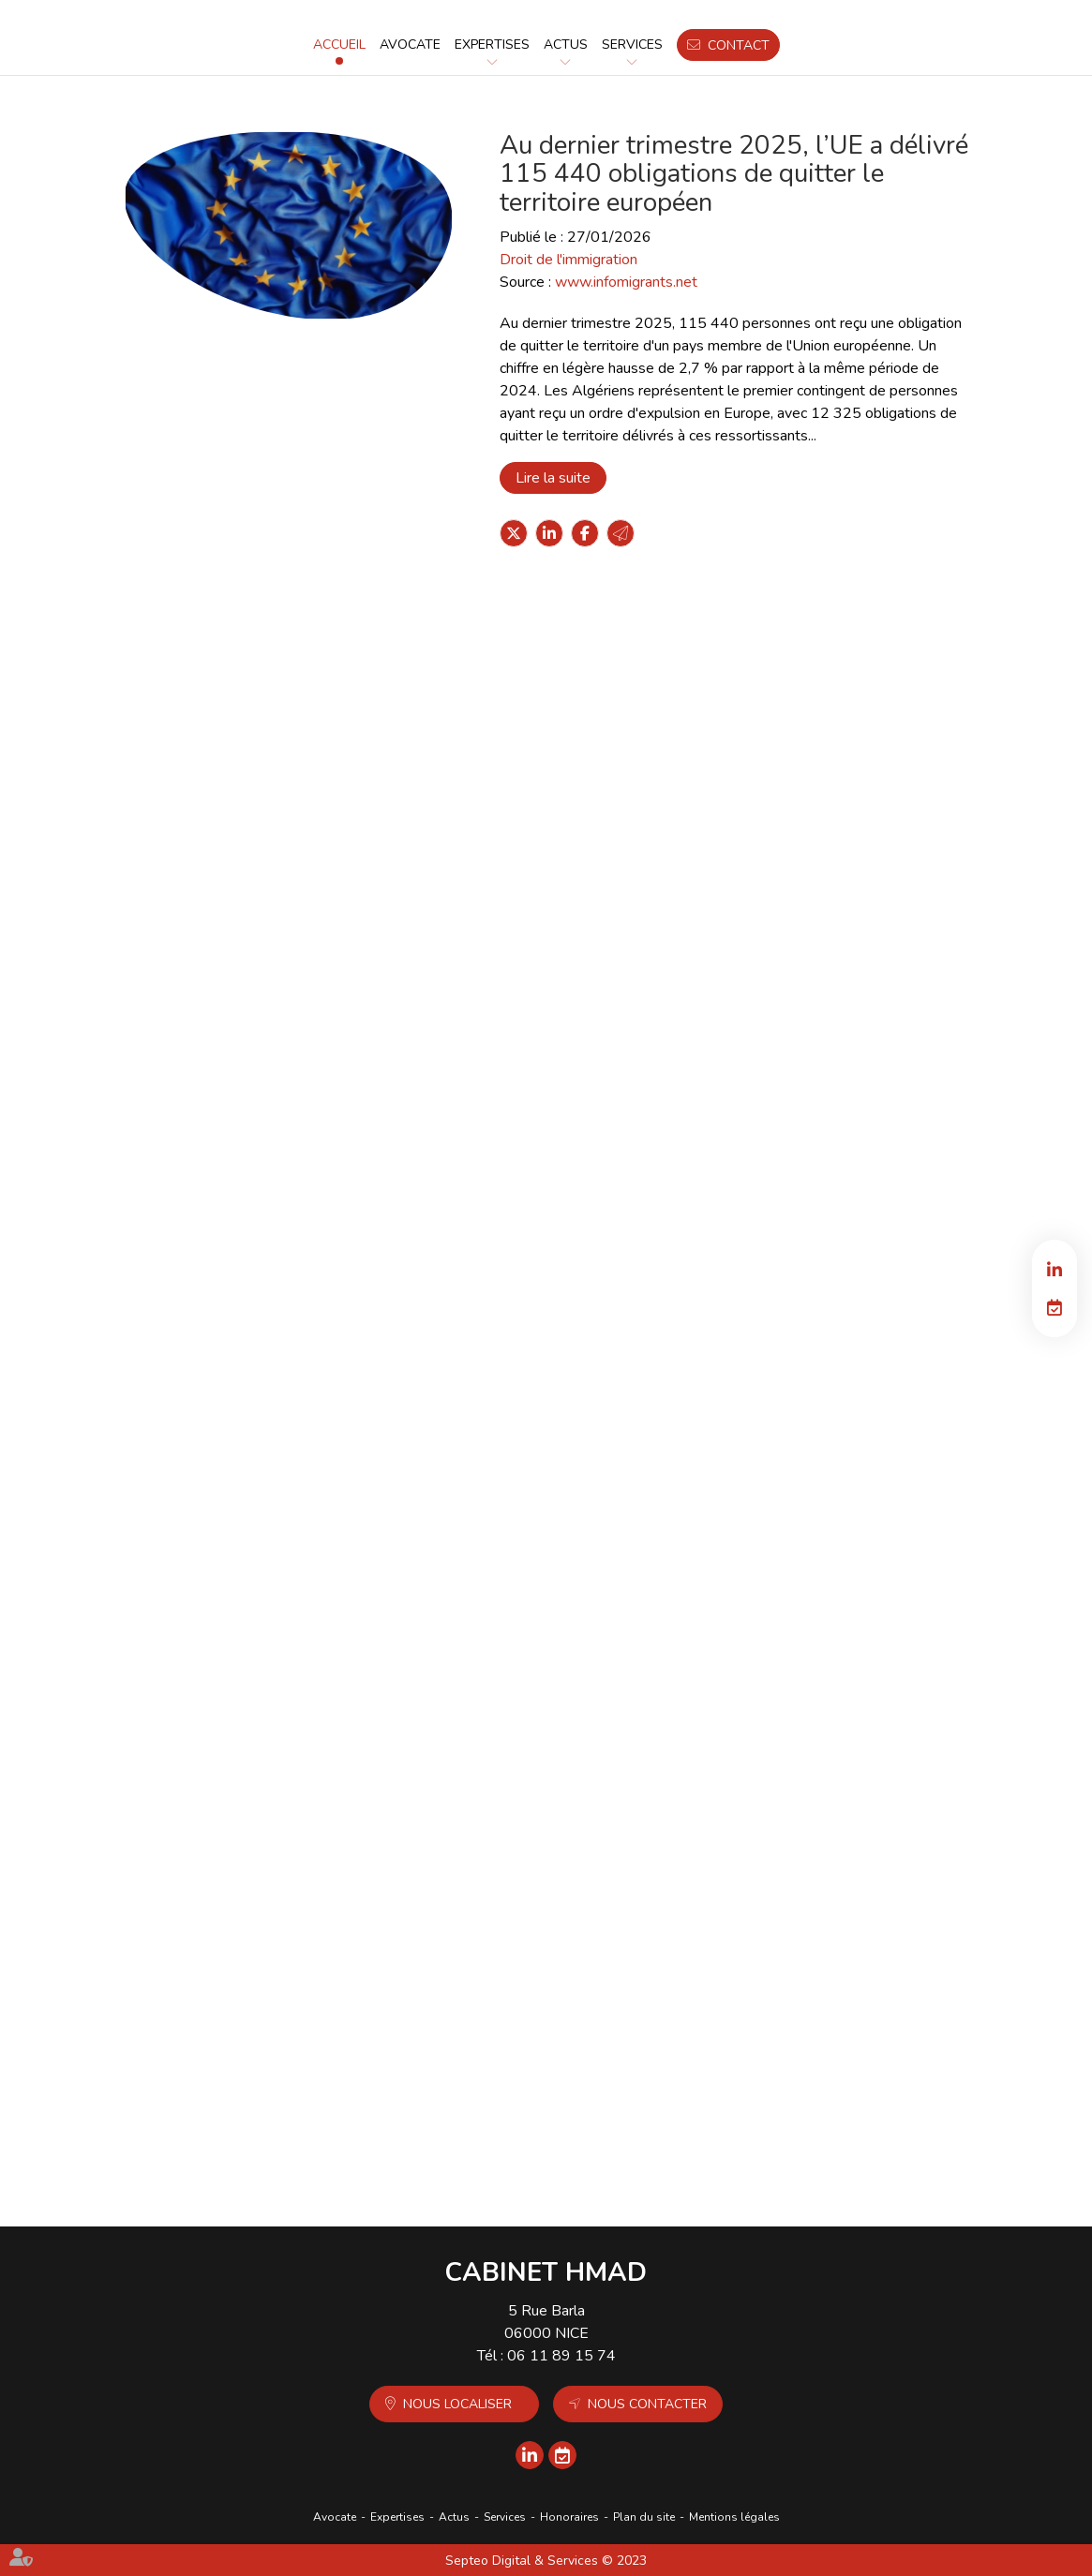 The height and width of the screenshot is (2576, 1092). Describe the element at coordinates (410, 44) in the screenshot. I see `Avocate` at that location.